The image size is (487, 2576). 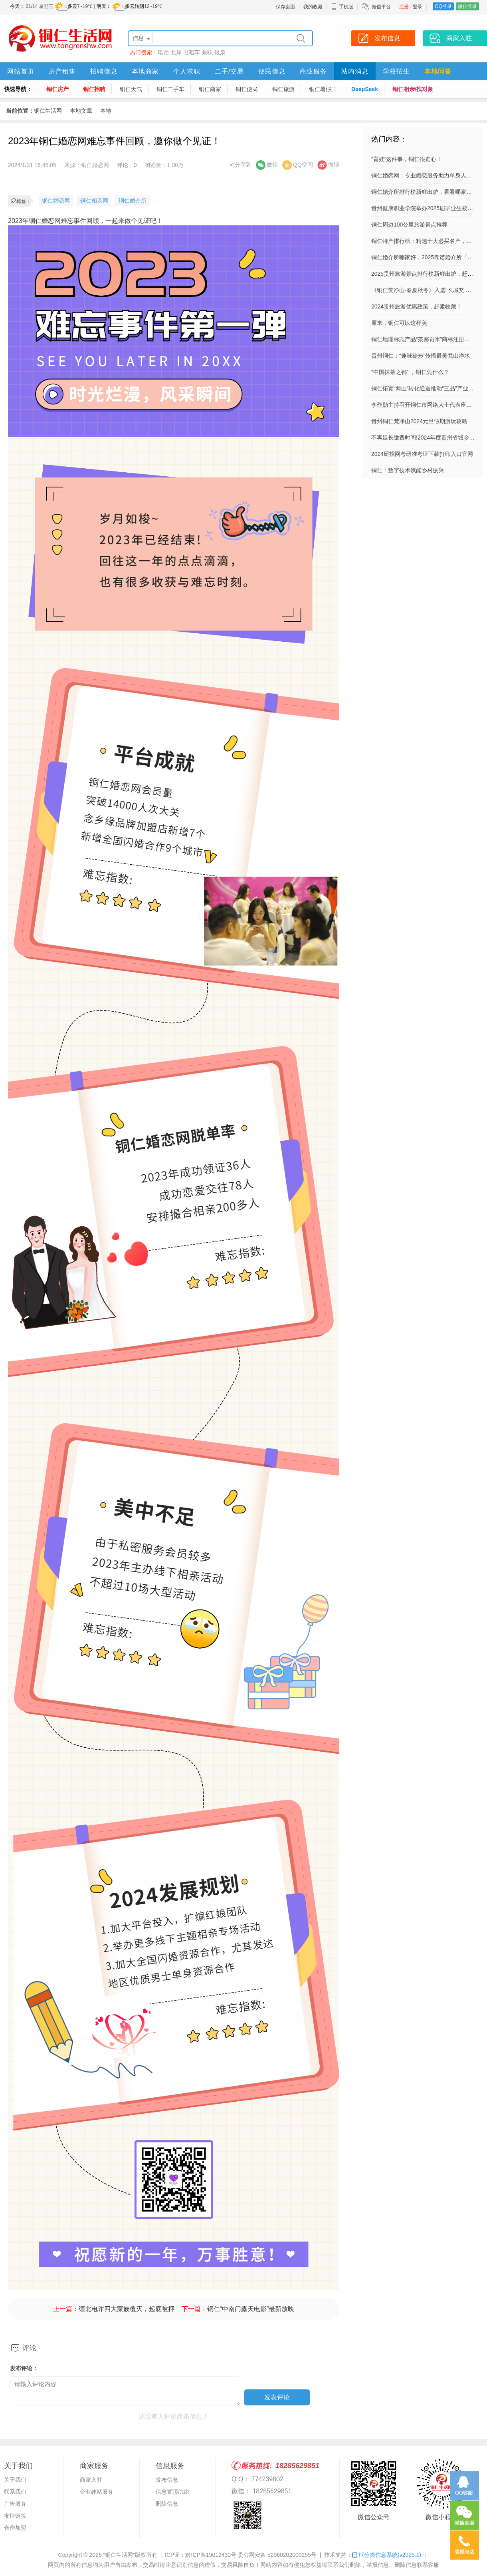 I want to click on 本地文章, so click(x=81, y=110).